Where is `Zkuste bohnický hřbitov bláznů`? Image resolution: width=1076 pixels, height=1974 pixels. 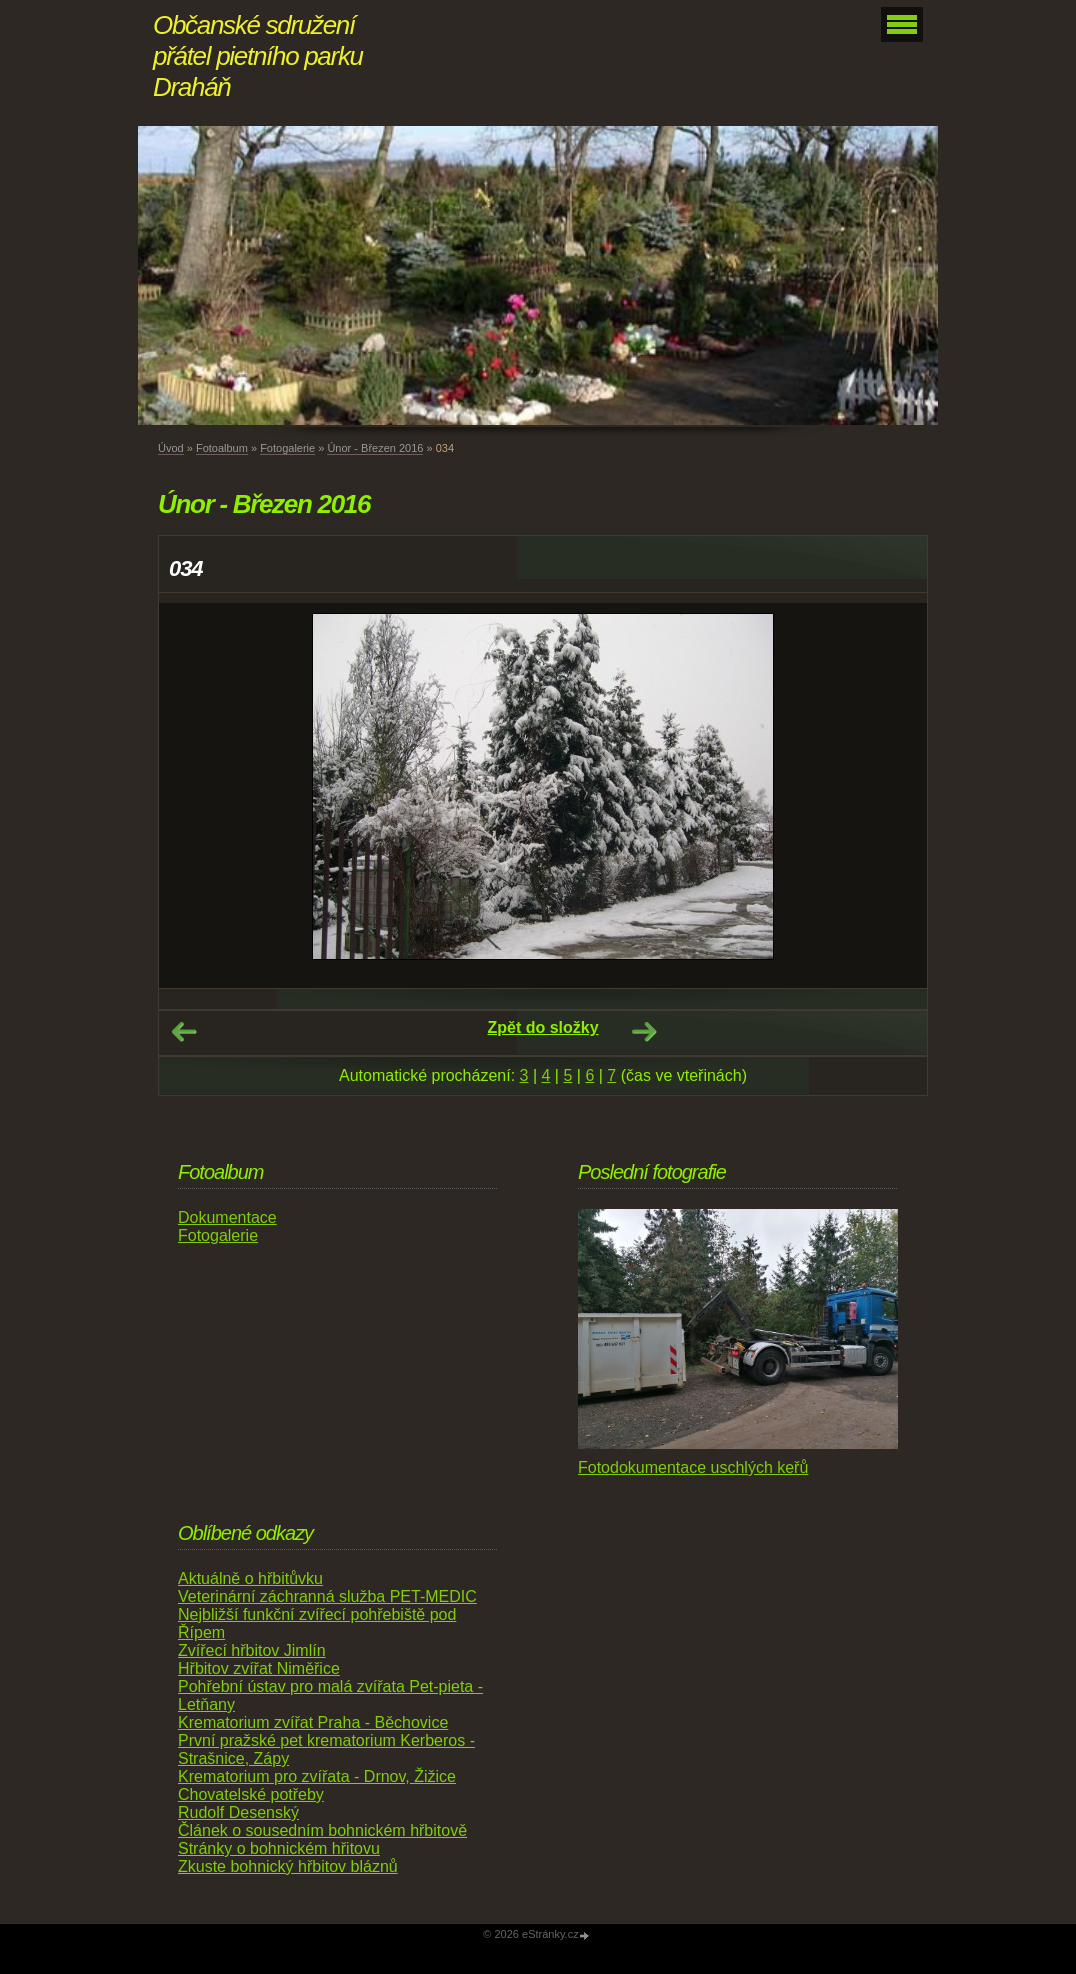
Zkuste bohnický hřbitov bláznů is located at coordinates (288, 1866).